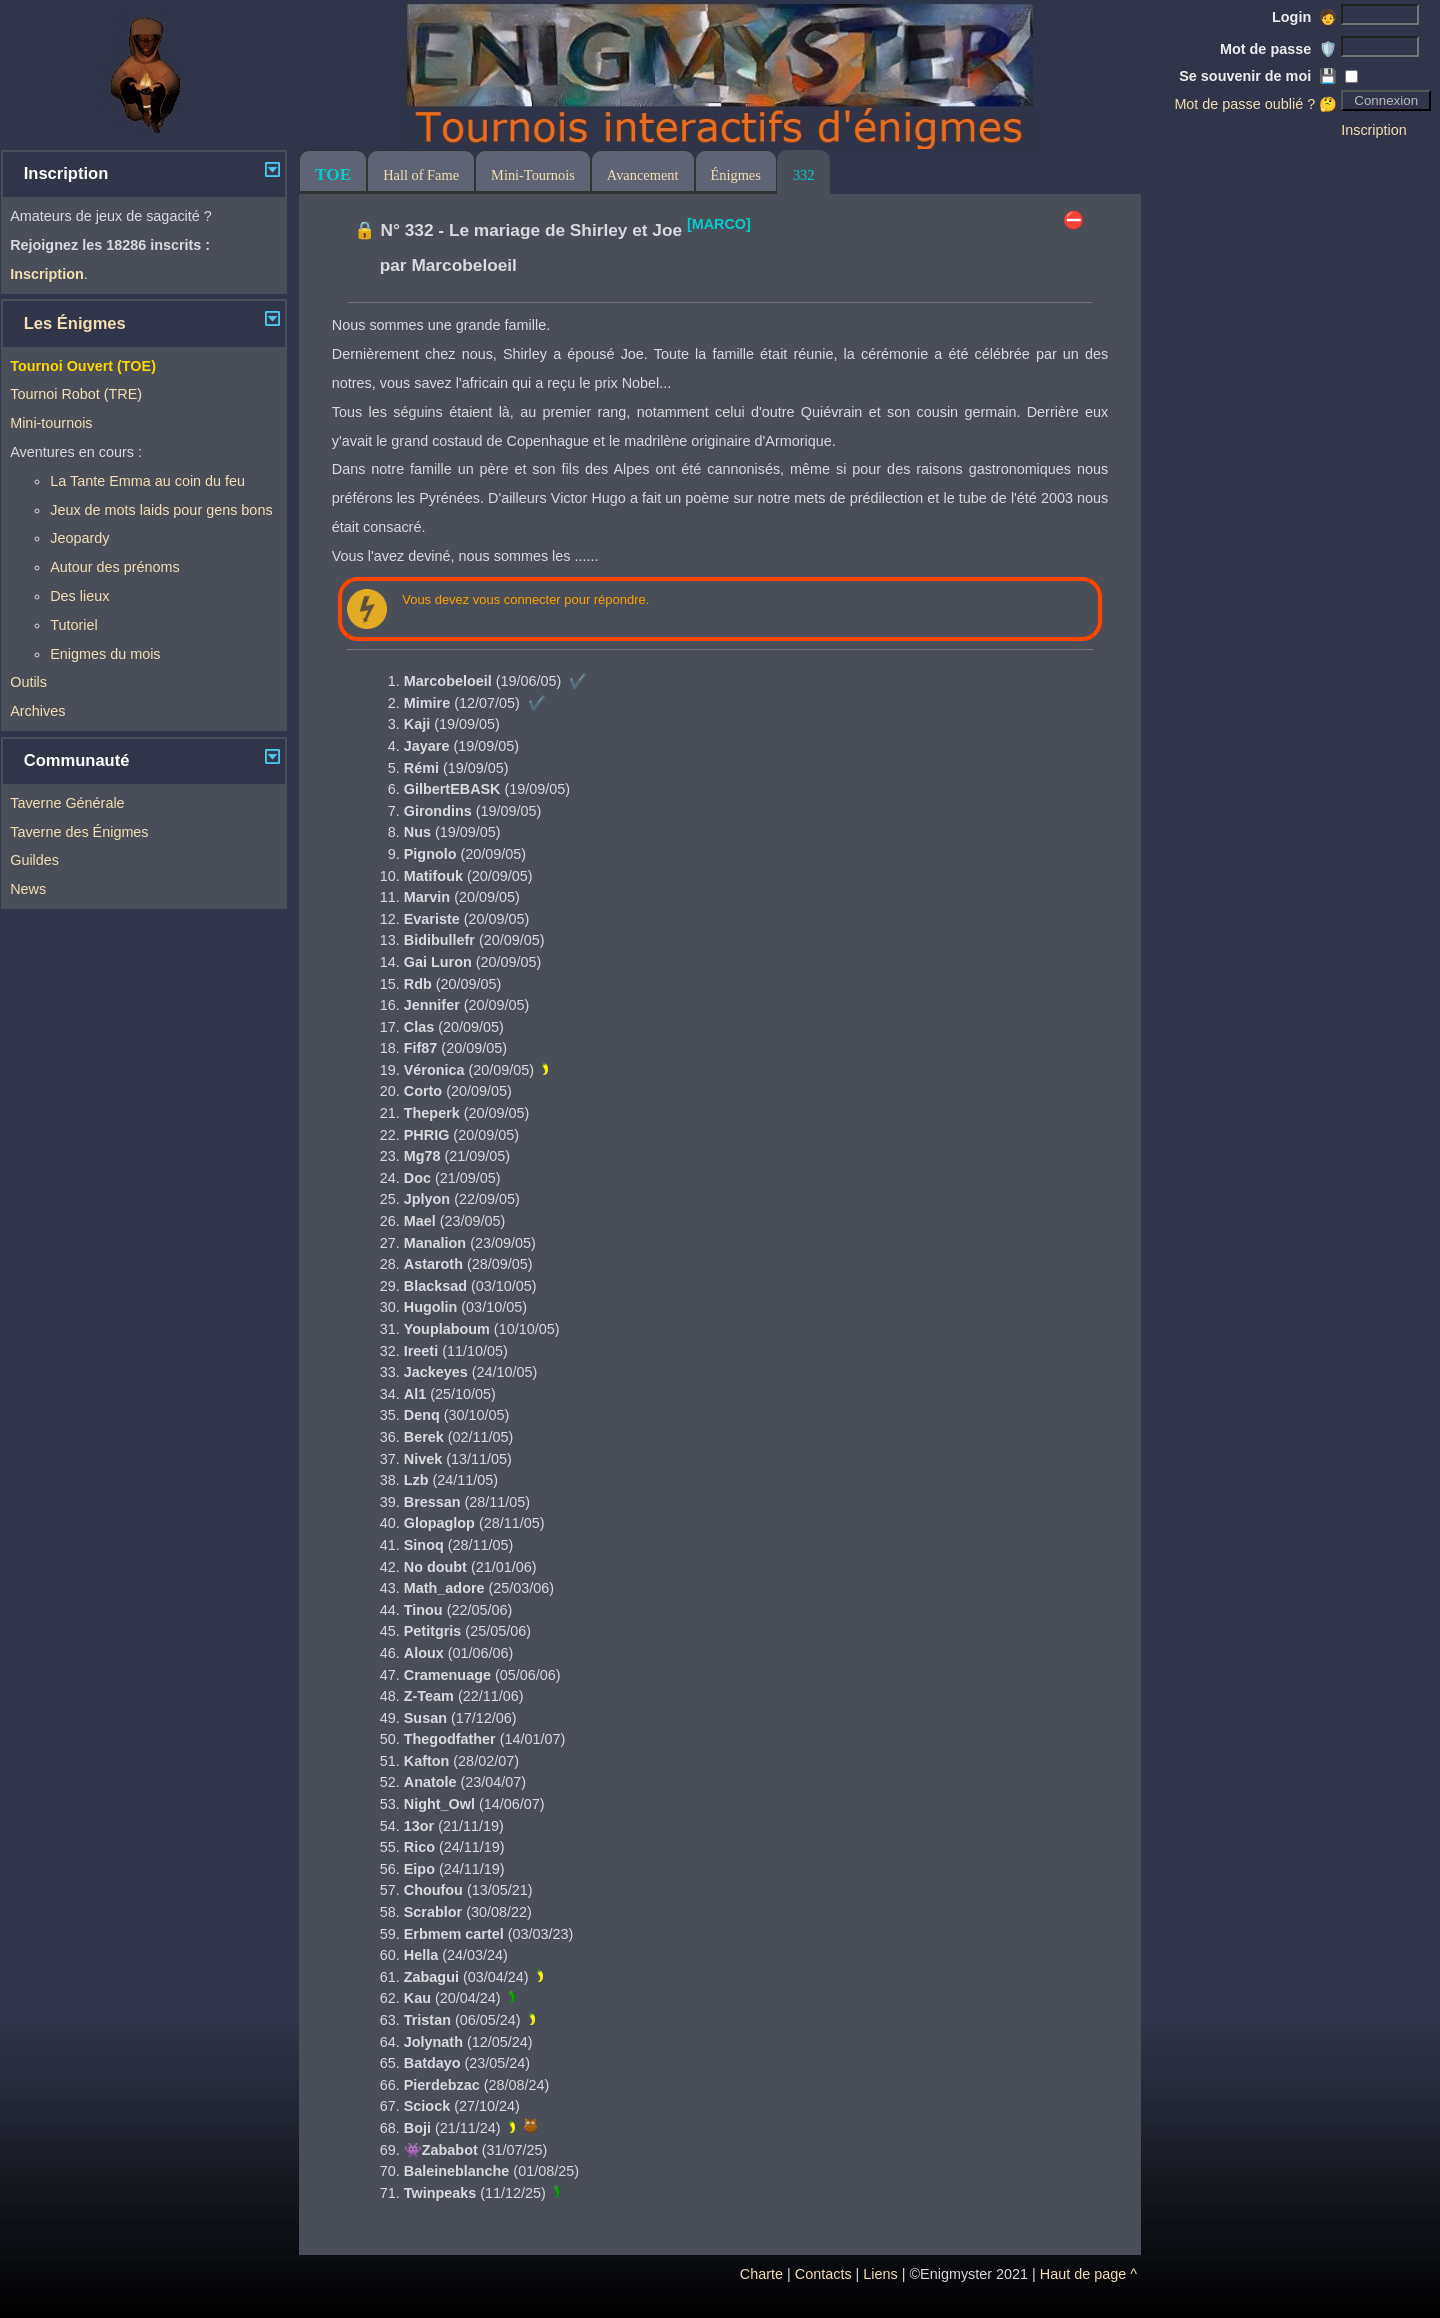  I want to click on Taverne Générale, so click(67, 803).